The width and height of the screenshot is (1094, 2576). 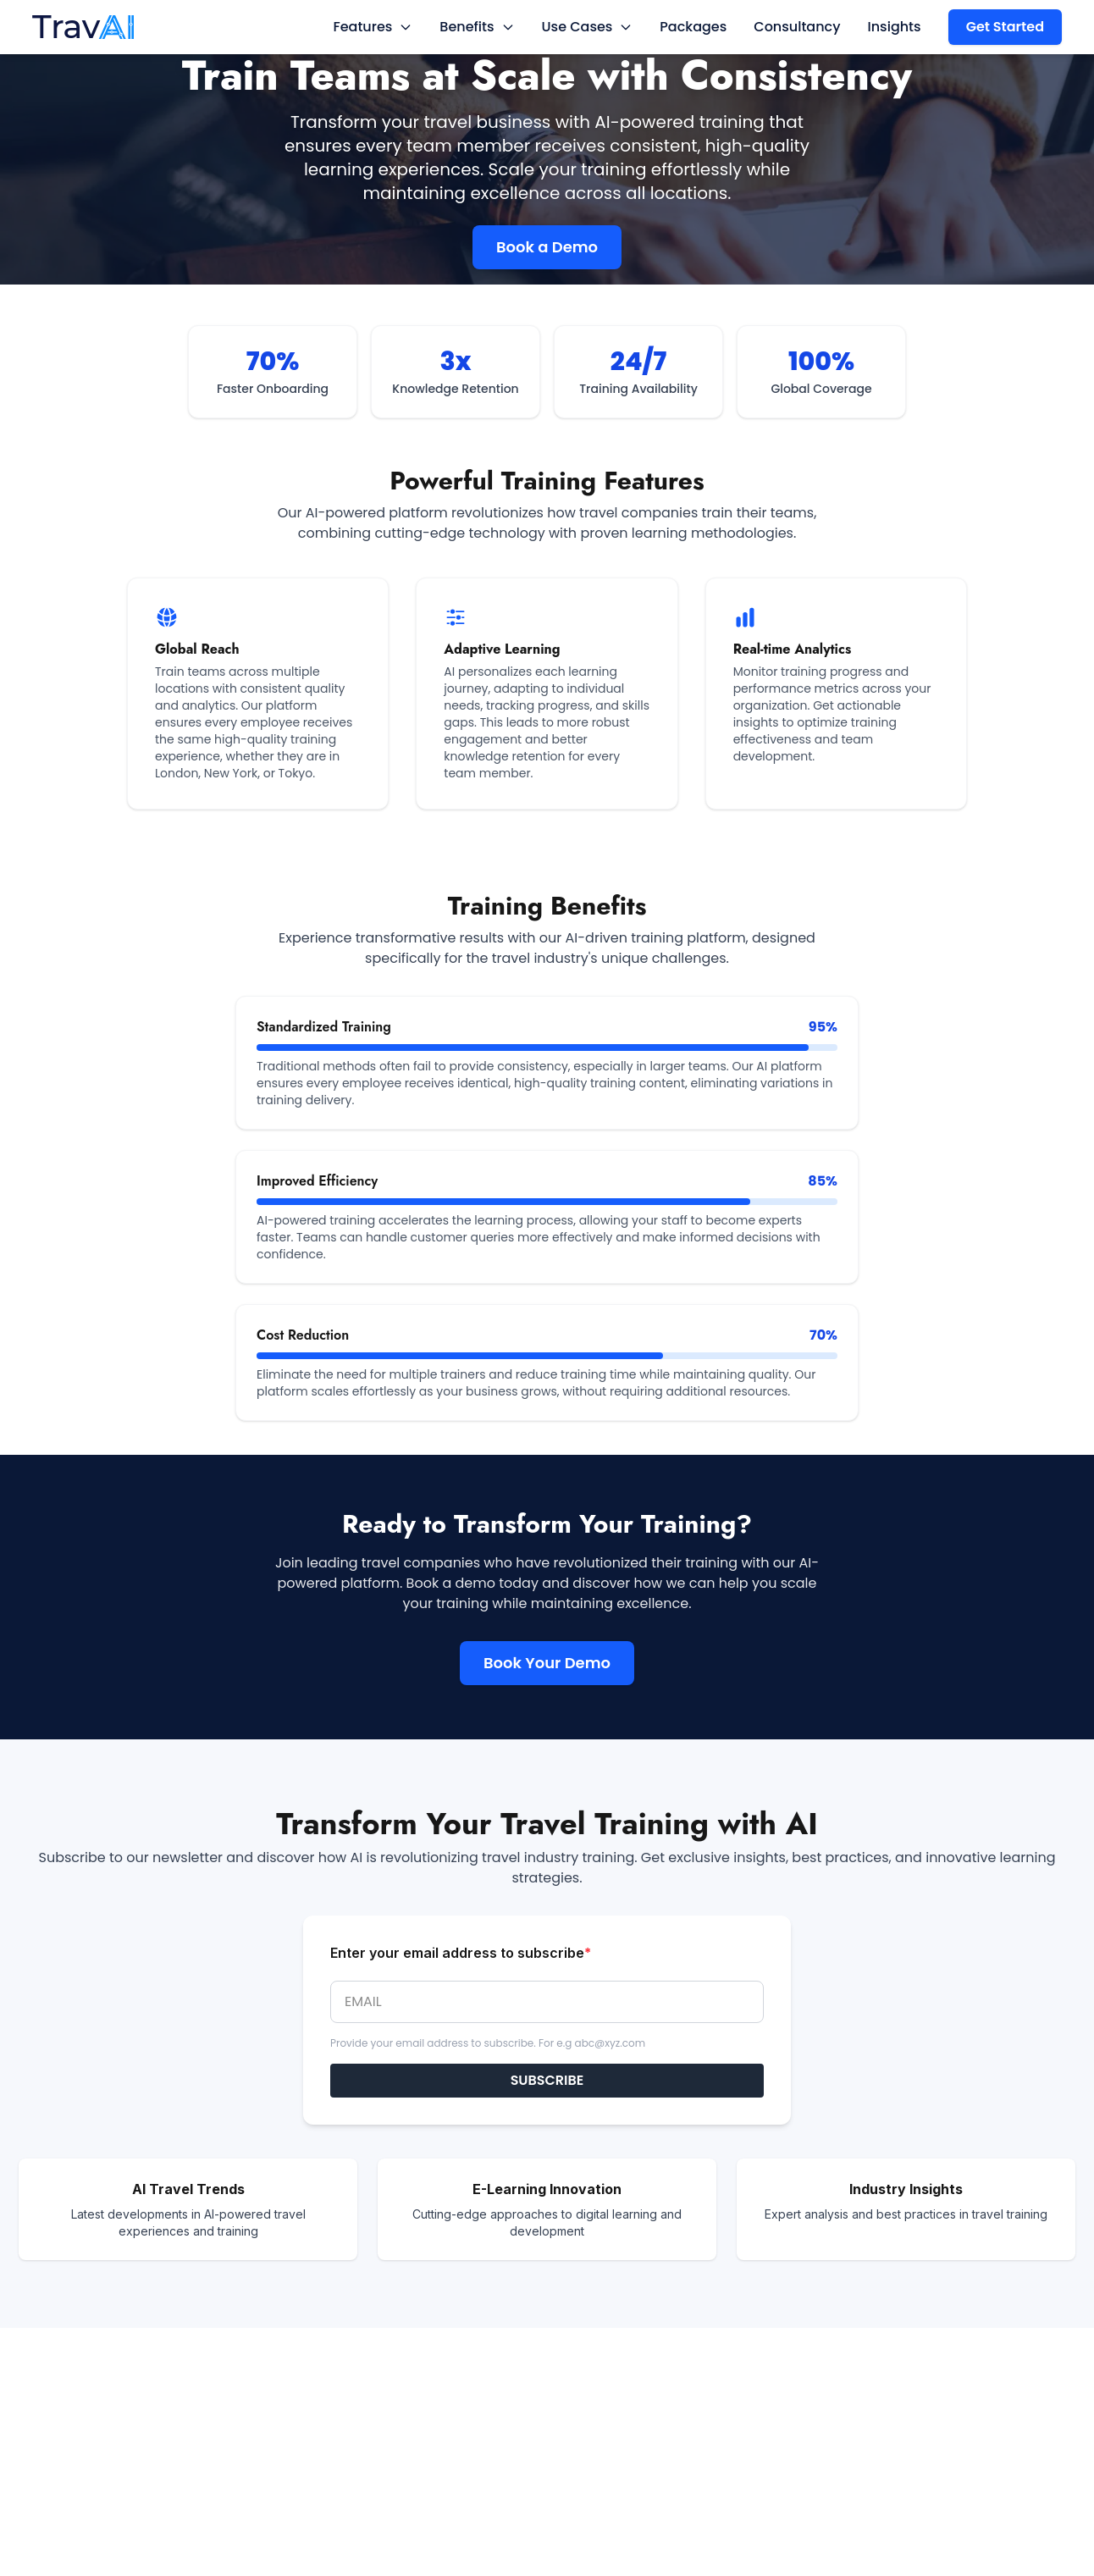 What do you see at coordinates (476, 26) in the screenshot?
I see `Benefits` at bounding box center [476, 26].